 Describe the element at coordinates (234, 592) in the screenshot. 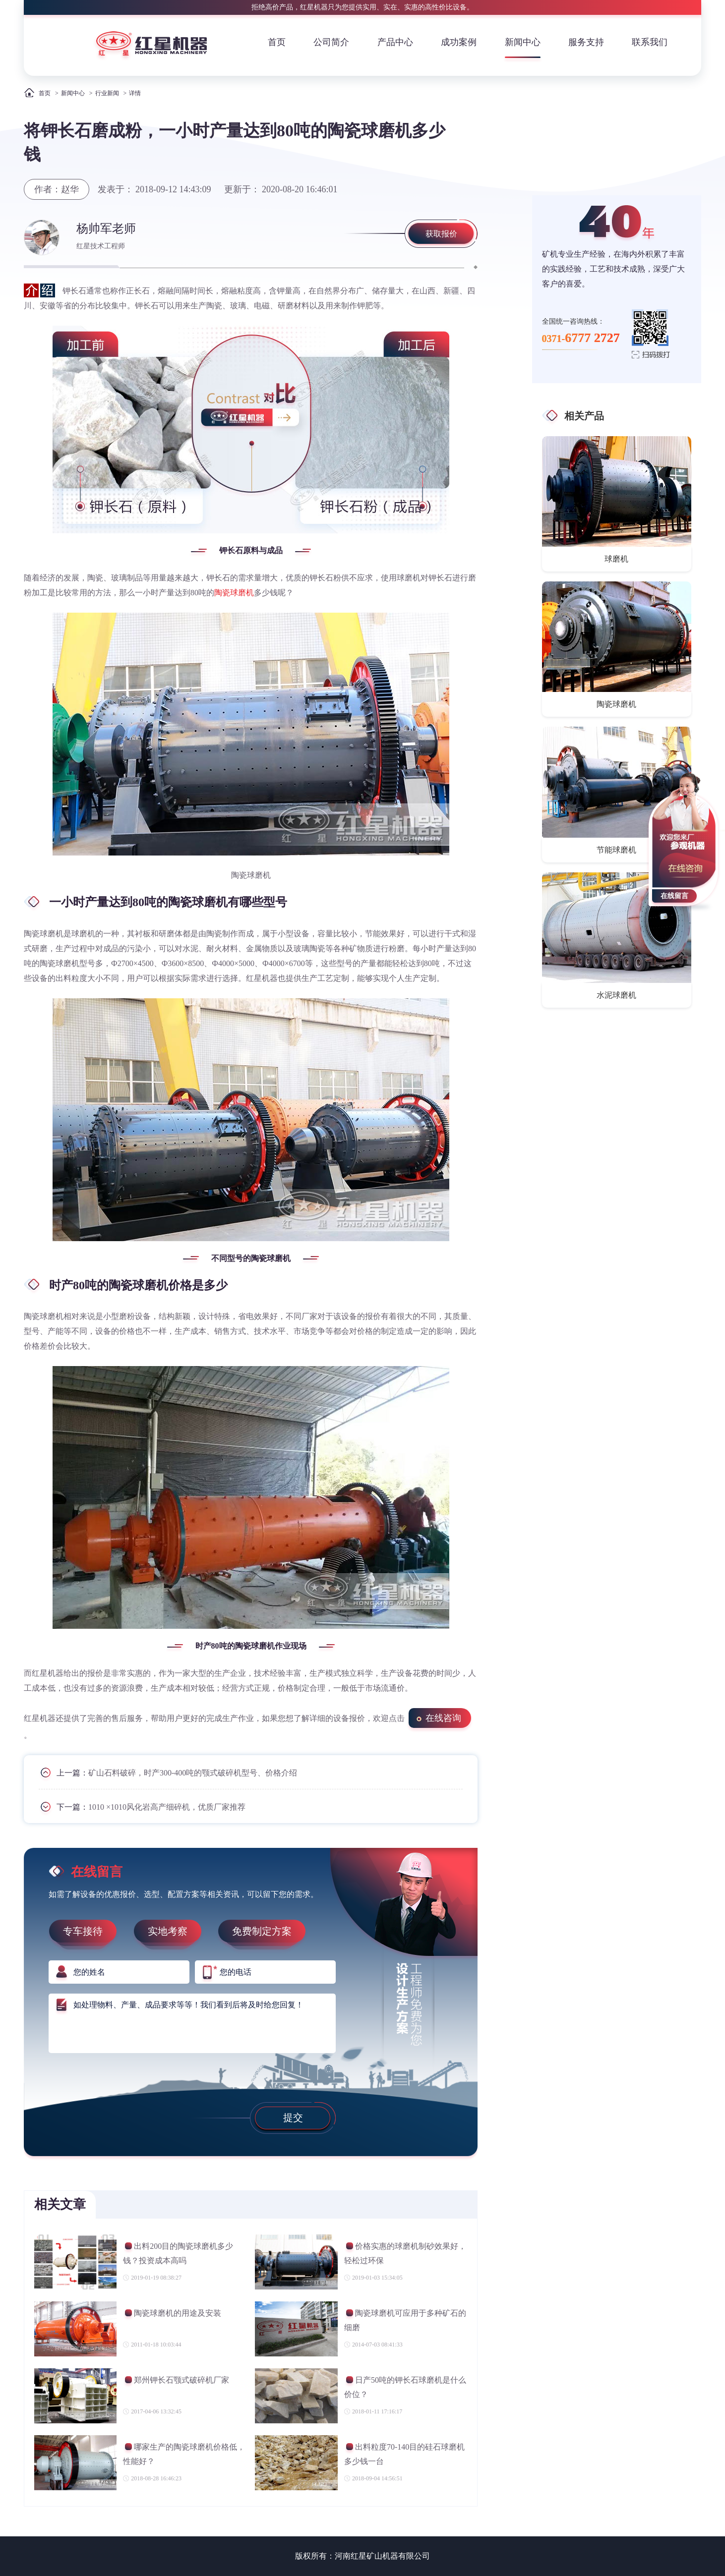

I see `陶瓷球磨机` at that location.